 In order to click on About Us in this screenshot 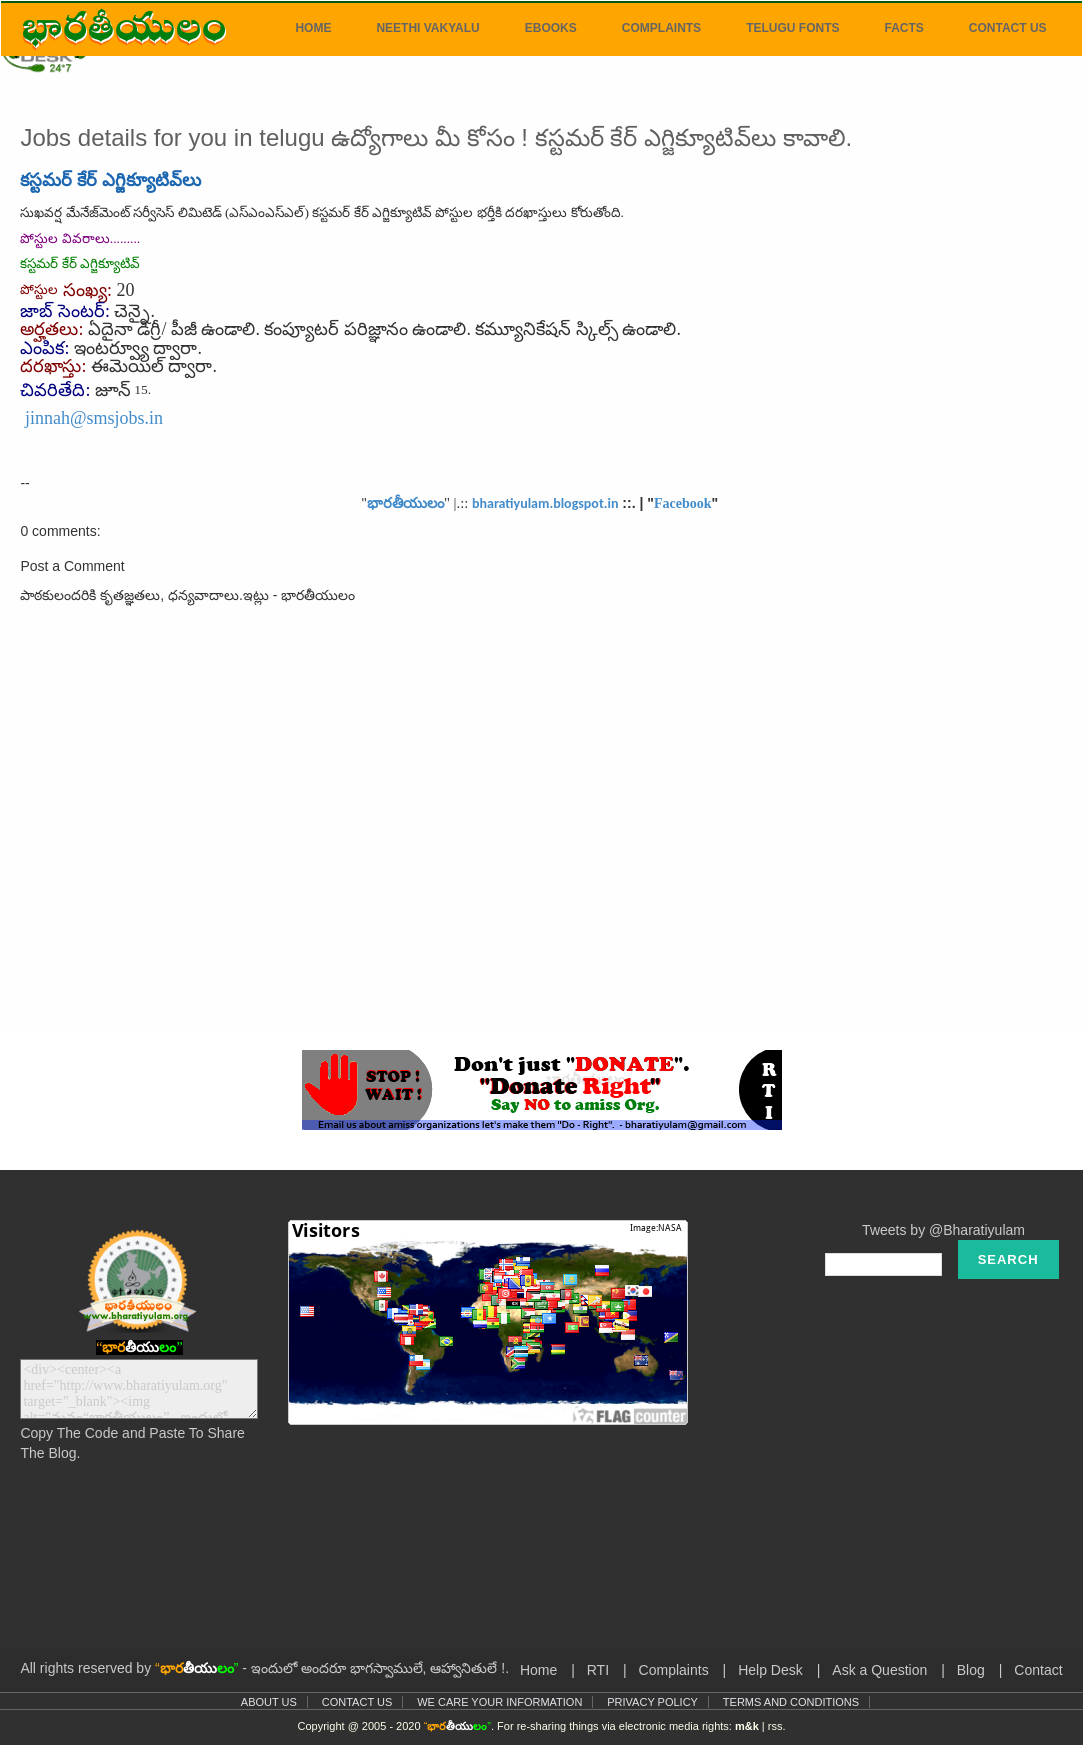, I will do `click(269, 1702)`.